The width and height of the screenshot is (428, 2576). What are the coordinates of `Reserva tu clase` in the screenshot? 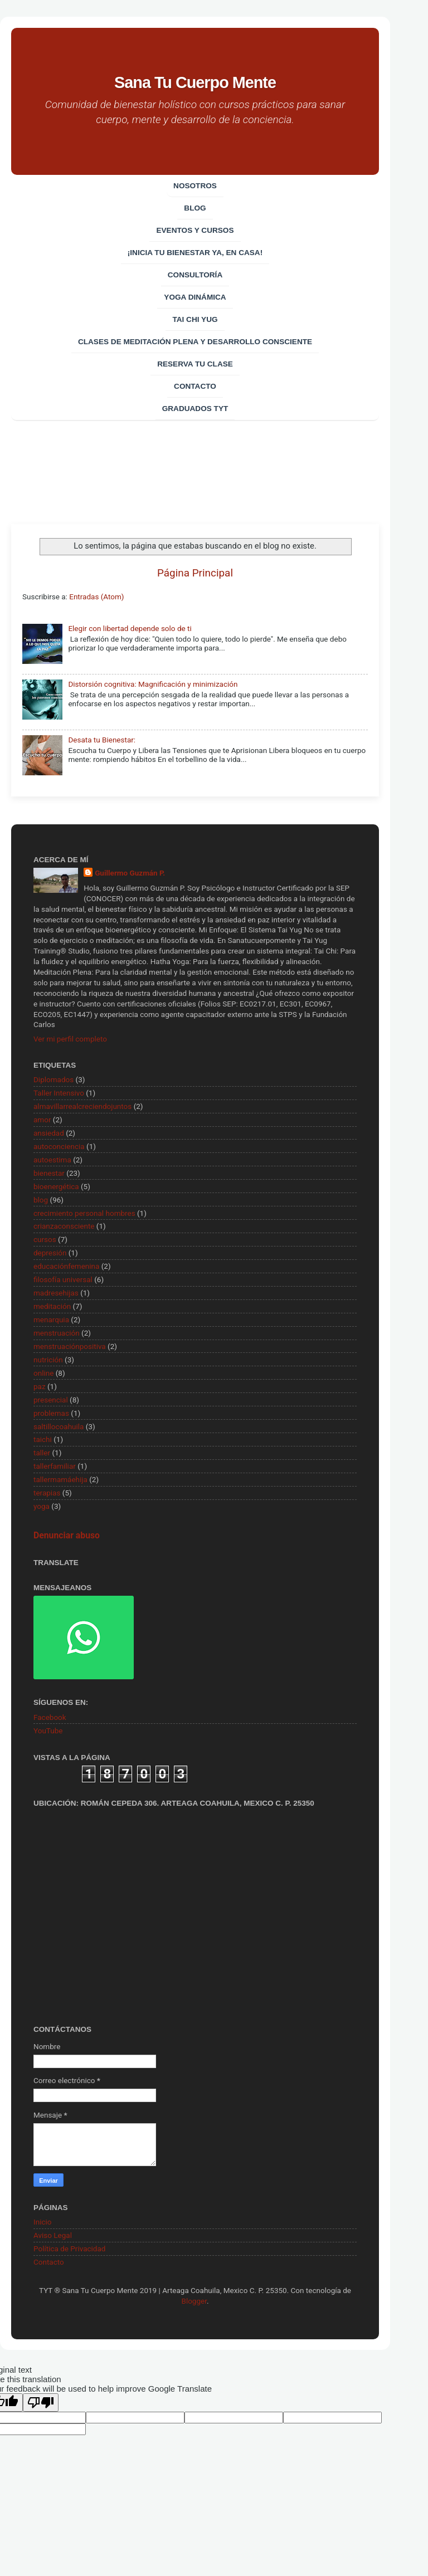 It's located at (195, 364).